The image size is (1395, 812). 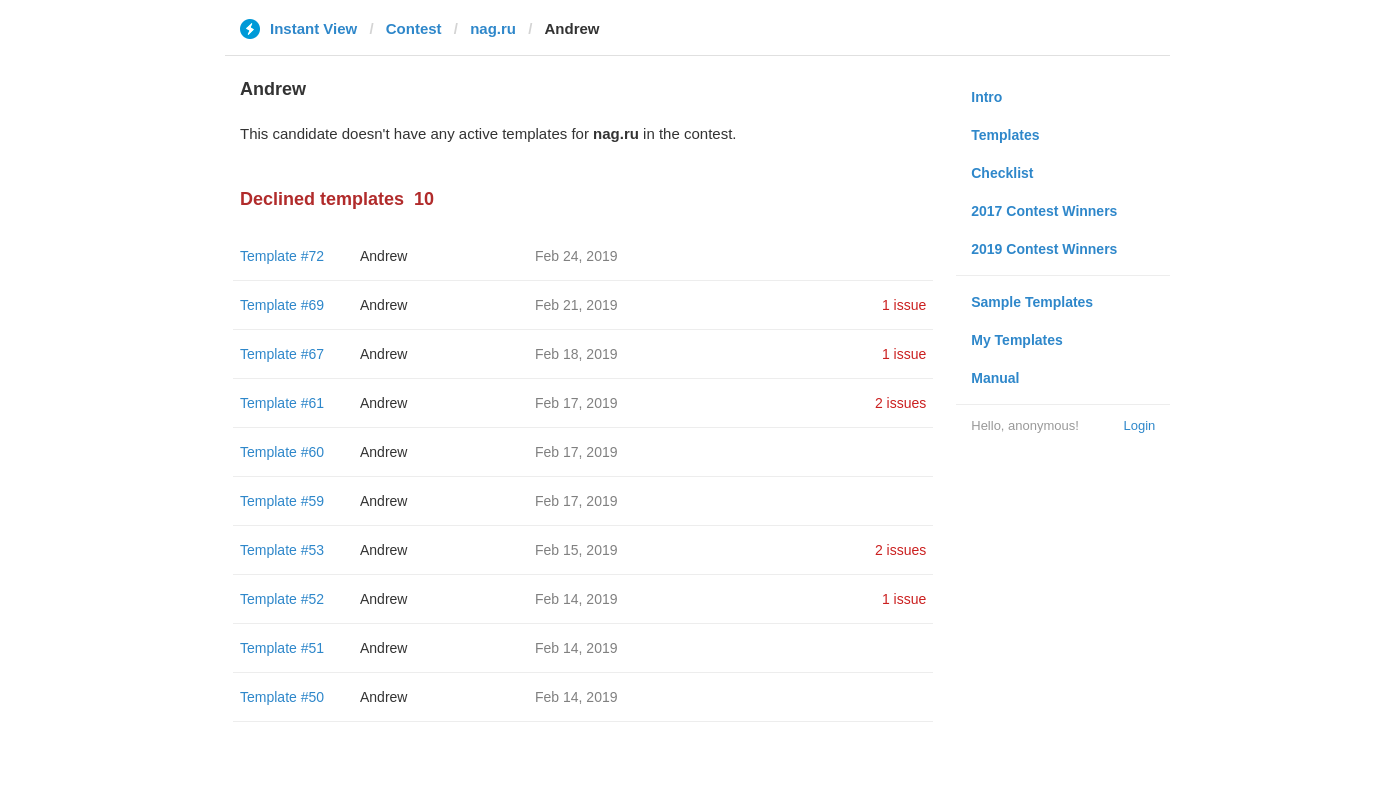 I want to click on nag.ru, so click(x=493, y=28).